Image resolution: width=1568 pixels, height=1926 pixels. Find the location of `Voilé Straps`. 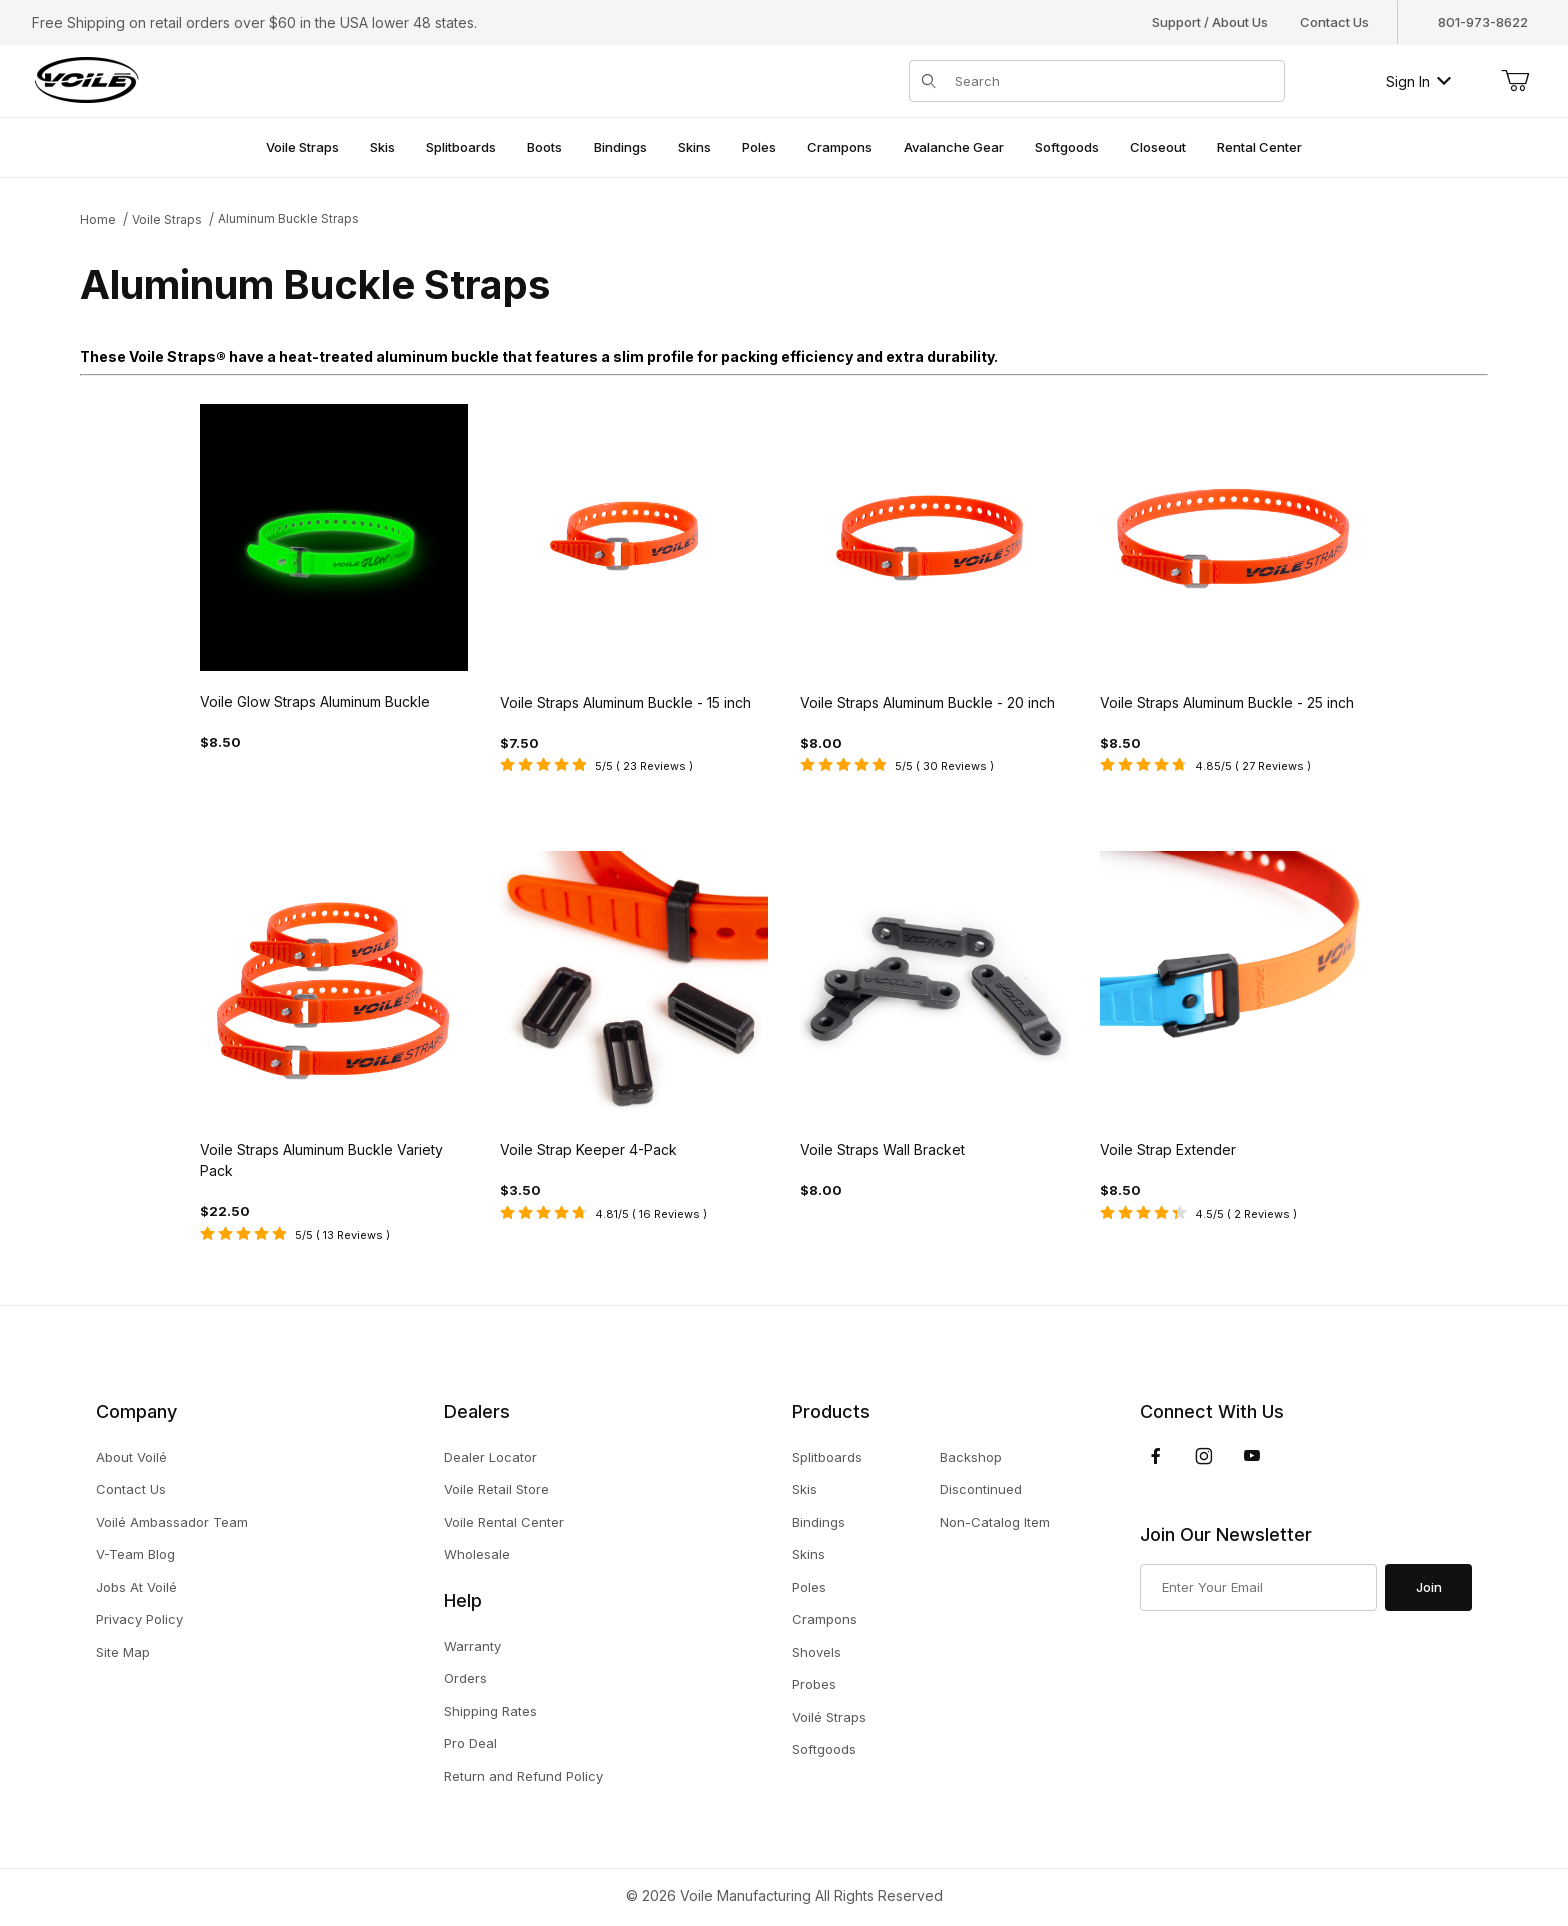

Voilé Straps is located at coordinates (829, 1717).